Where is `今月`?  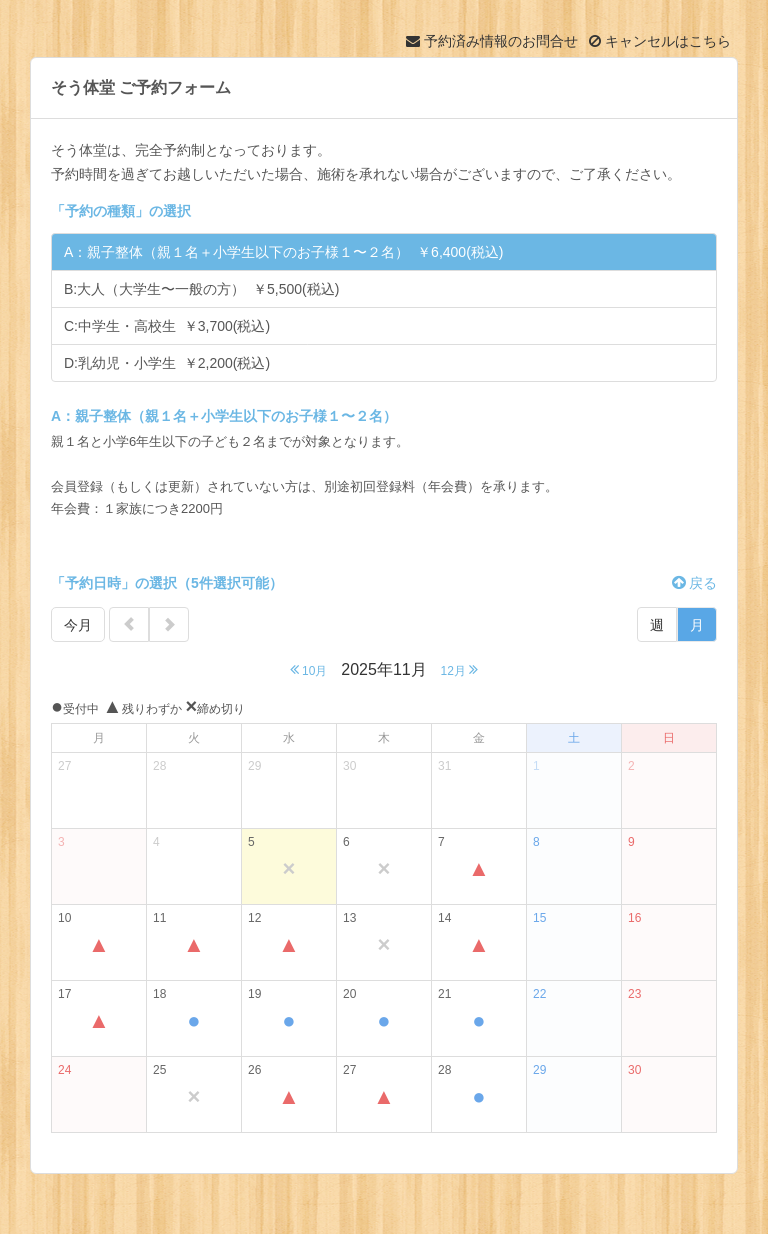 今月 is located at coordinates (78, 625).